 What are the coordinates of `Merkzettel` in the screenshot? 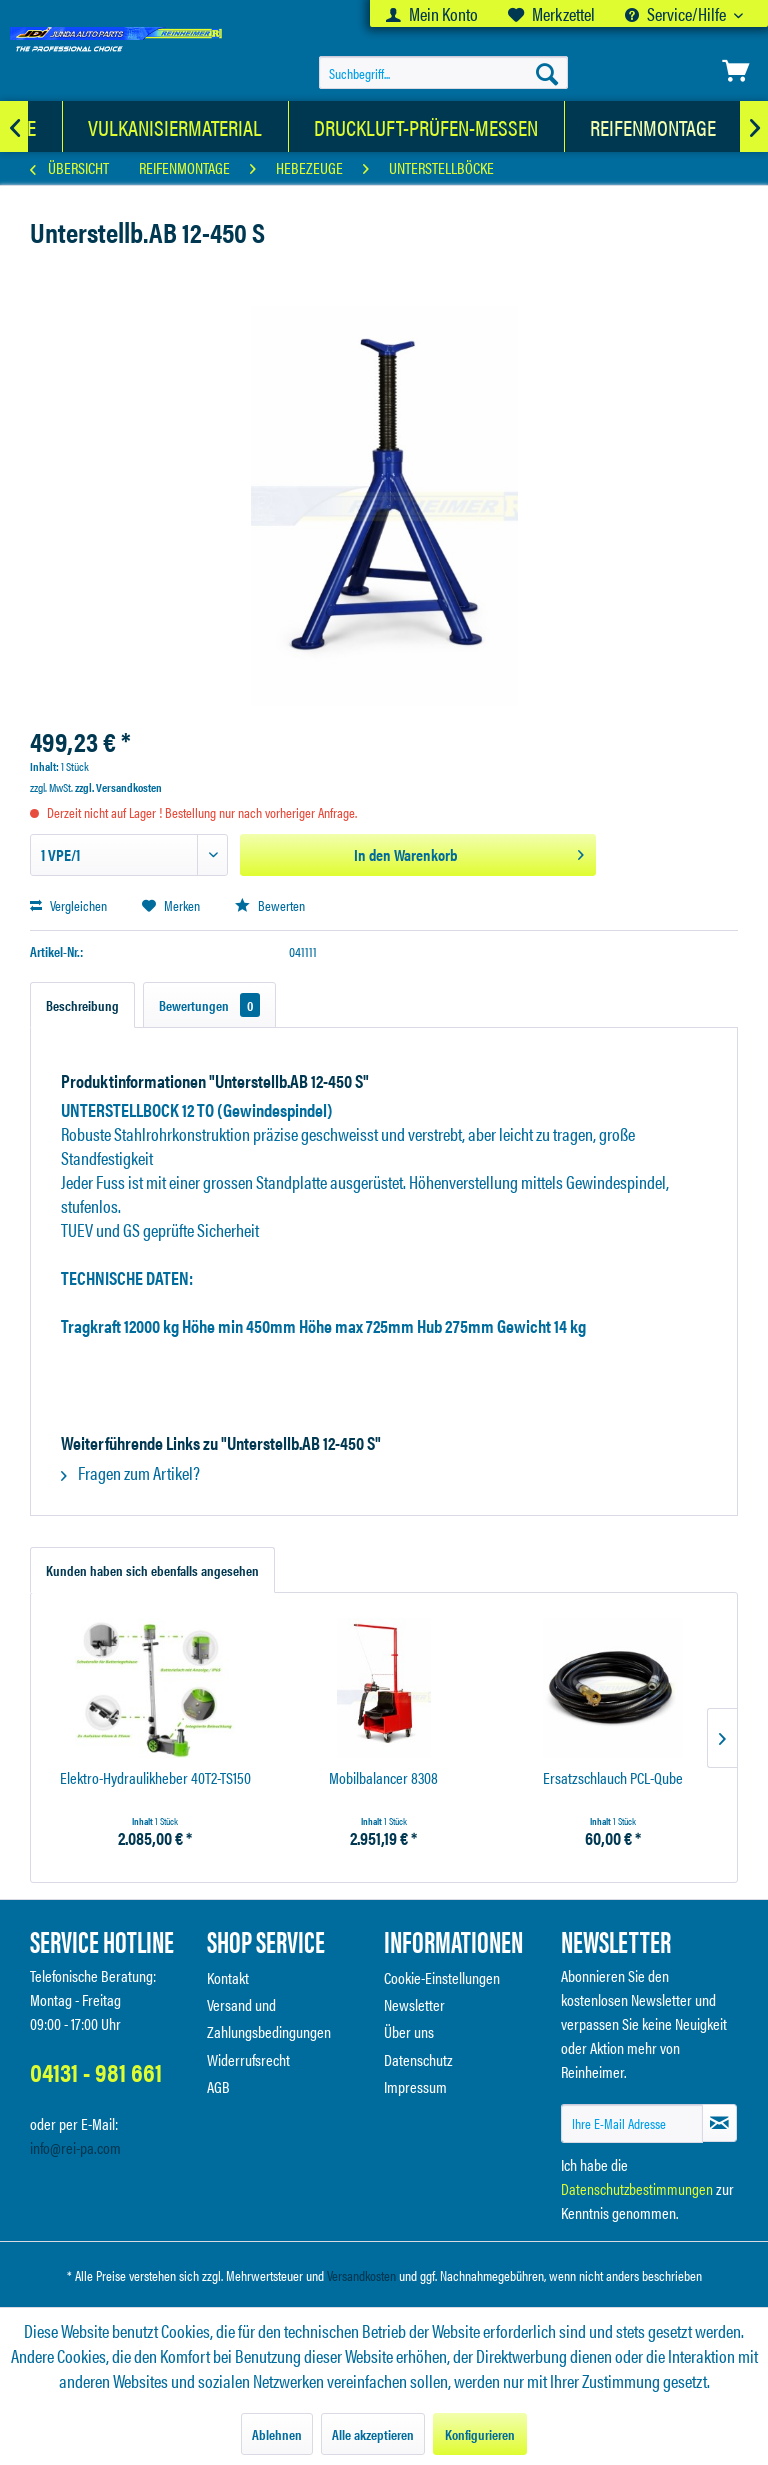 It's located at (551, 13).